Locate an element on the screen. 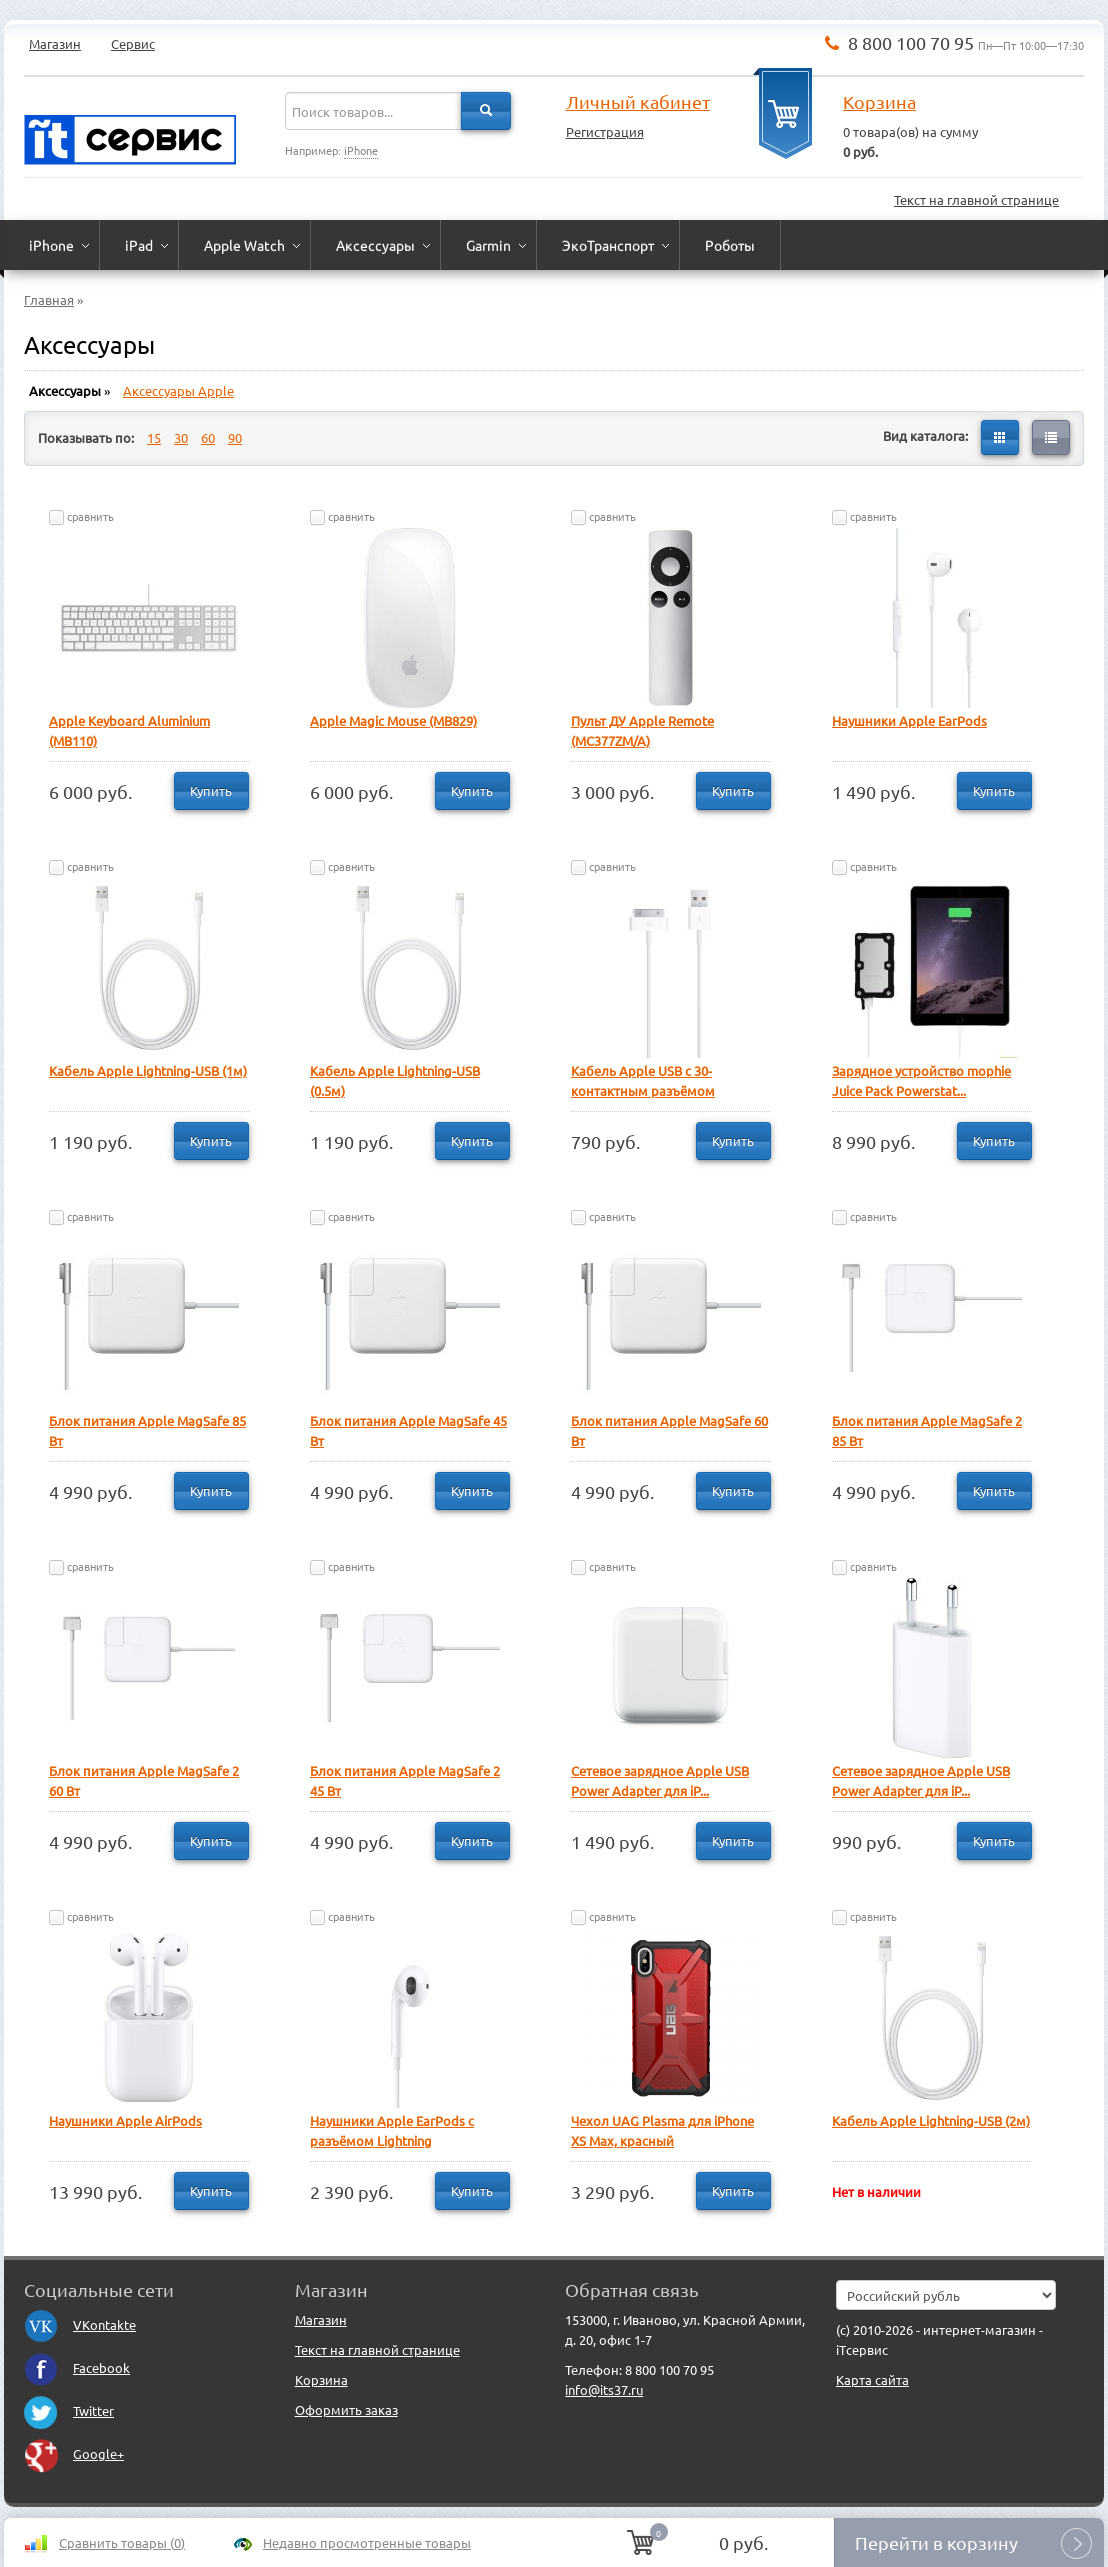 The height and width of the screenshot is (2567, 1108). Аксессуары Apple is located at coordinates (178, 390).